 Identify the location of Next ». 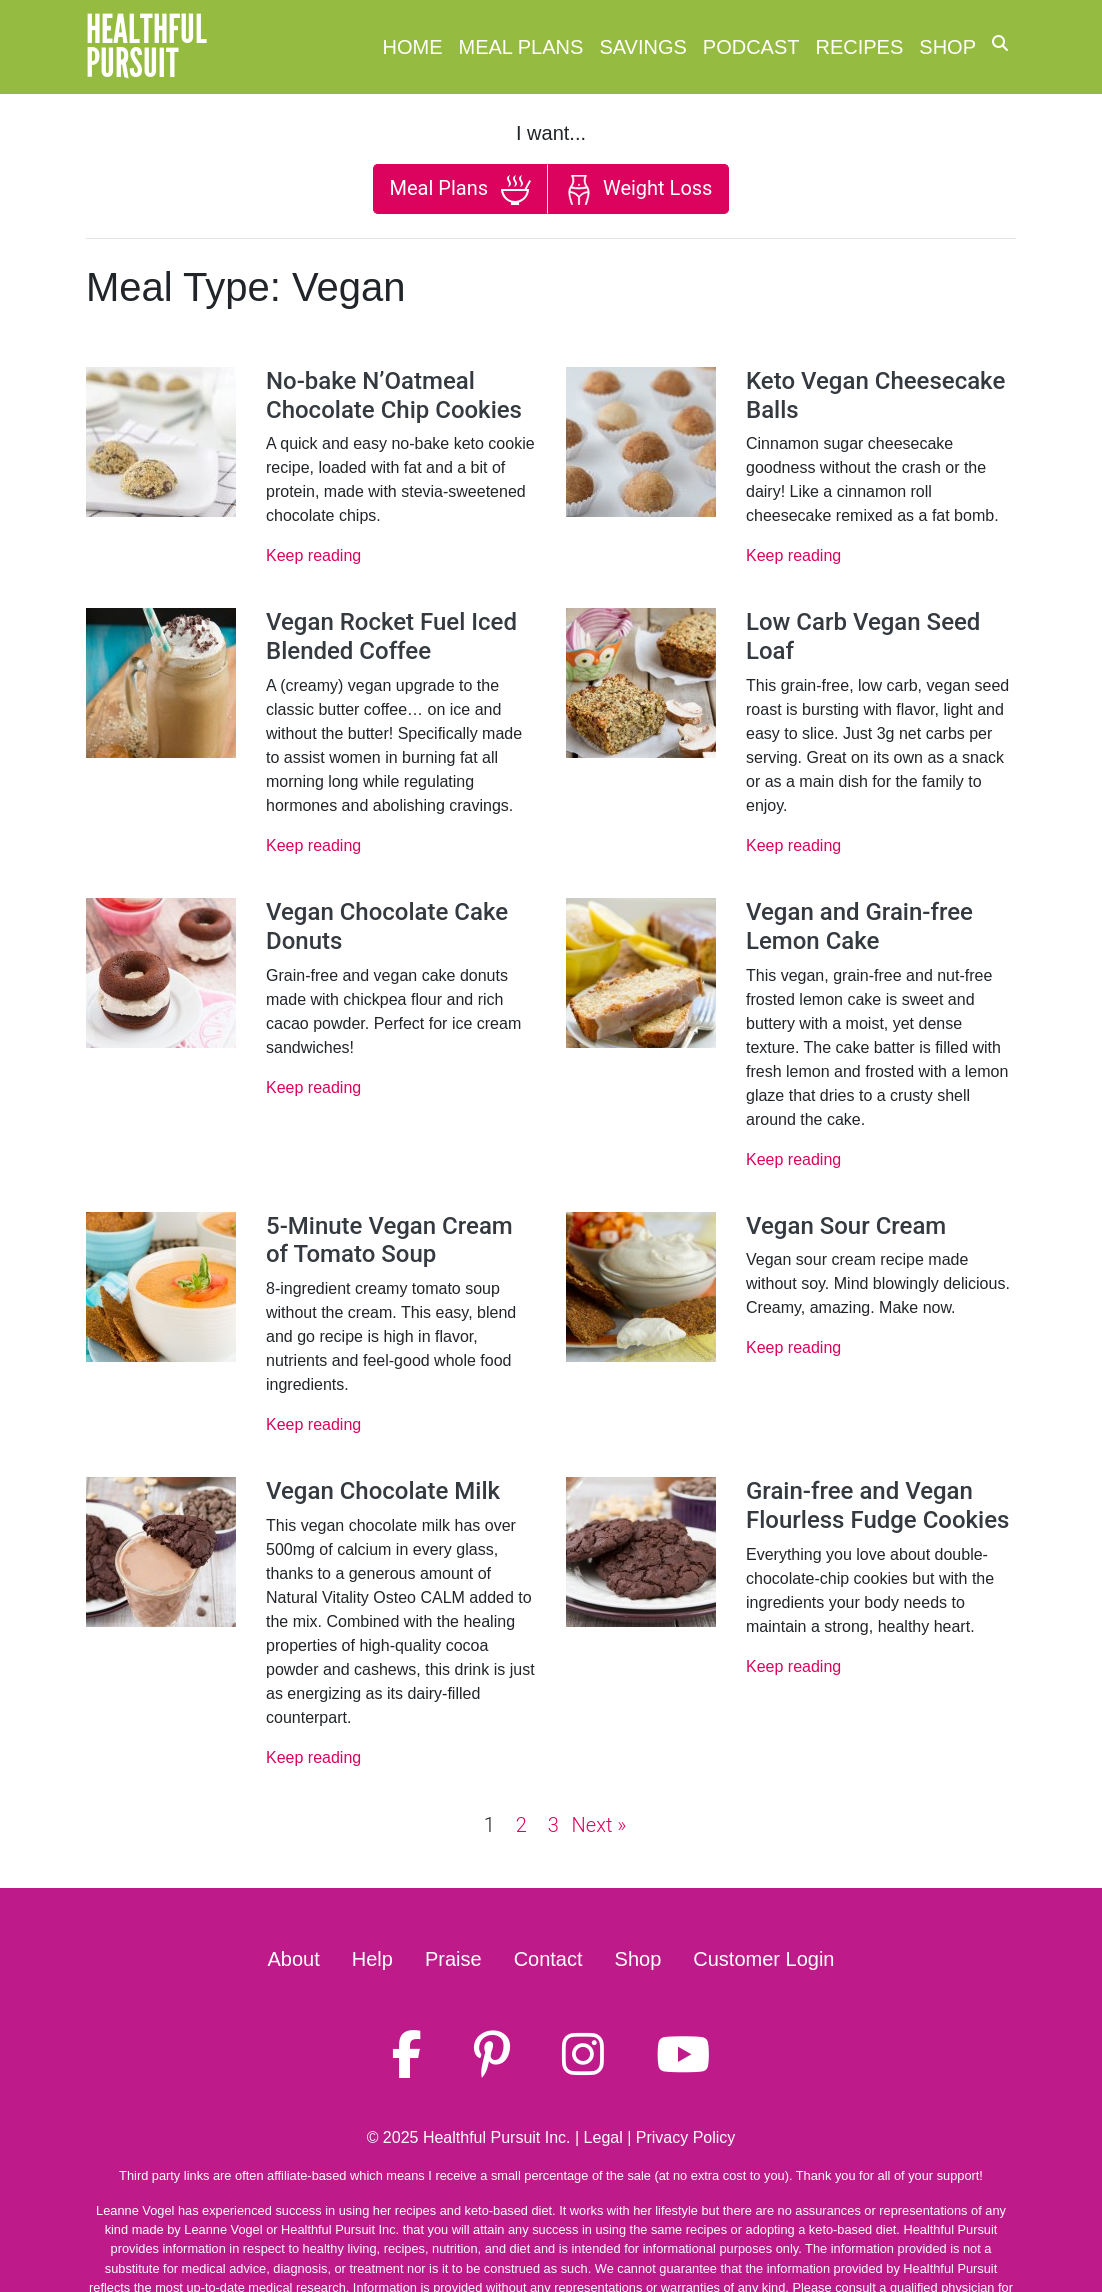
(599, 1825).